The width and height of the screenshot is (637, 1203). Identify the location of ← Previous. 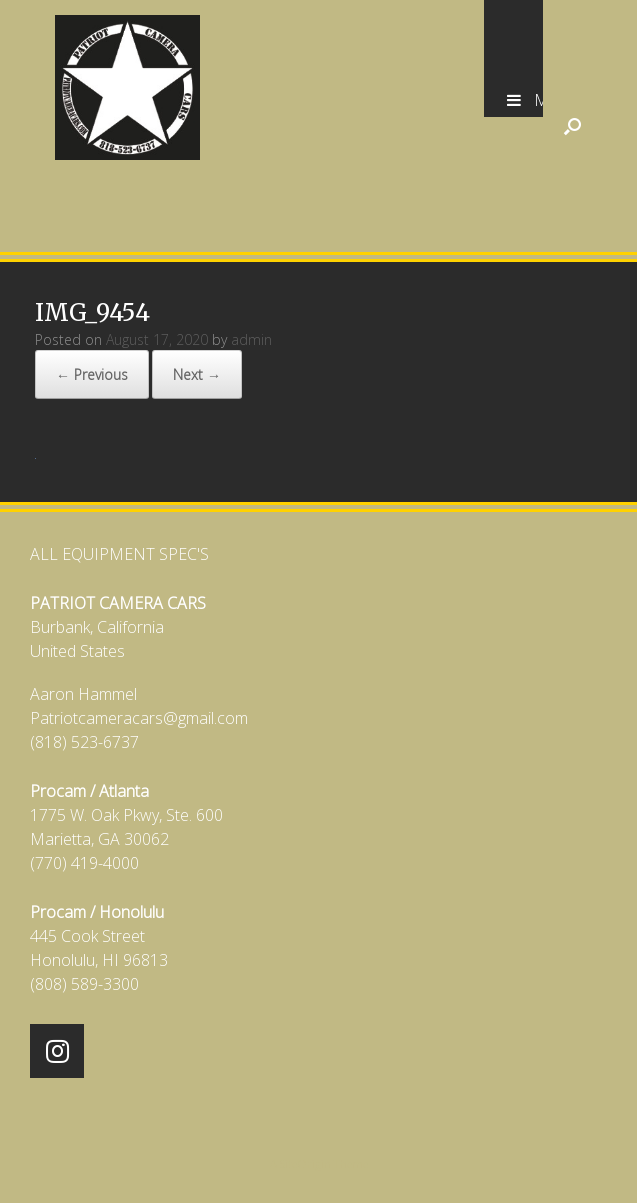
(92, 374).